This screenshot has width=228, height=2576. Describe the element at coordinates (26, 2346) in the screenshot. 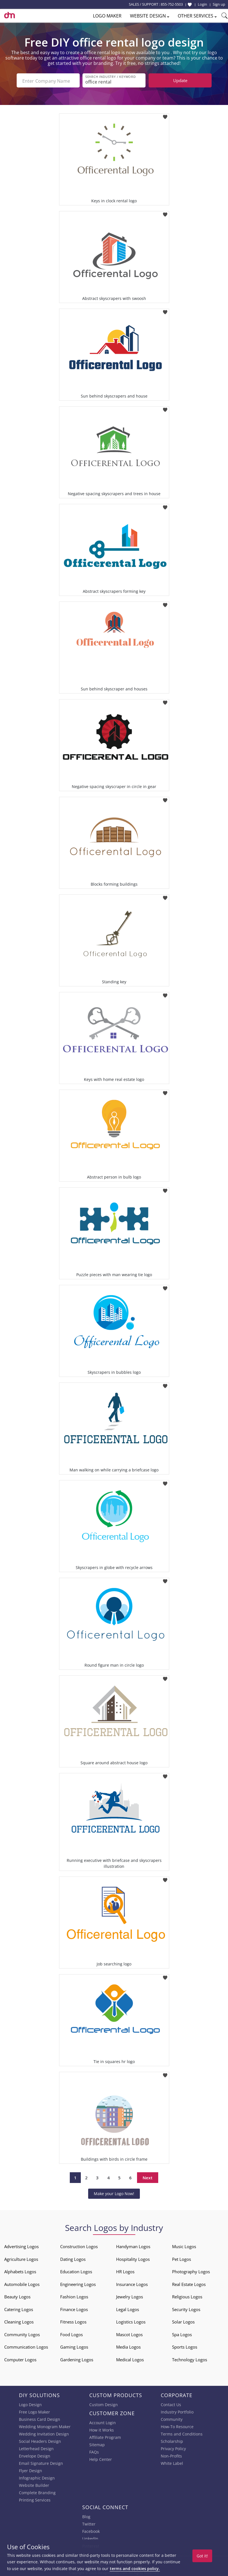

I see `Communication Logos` at that location.